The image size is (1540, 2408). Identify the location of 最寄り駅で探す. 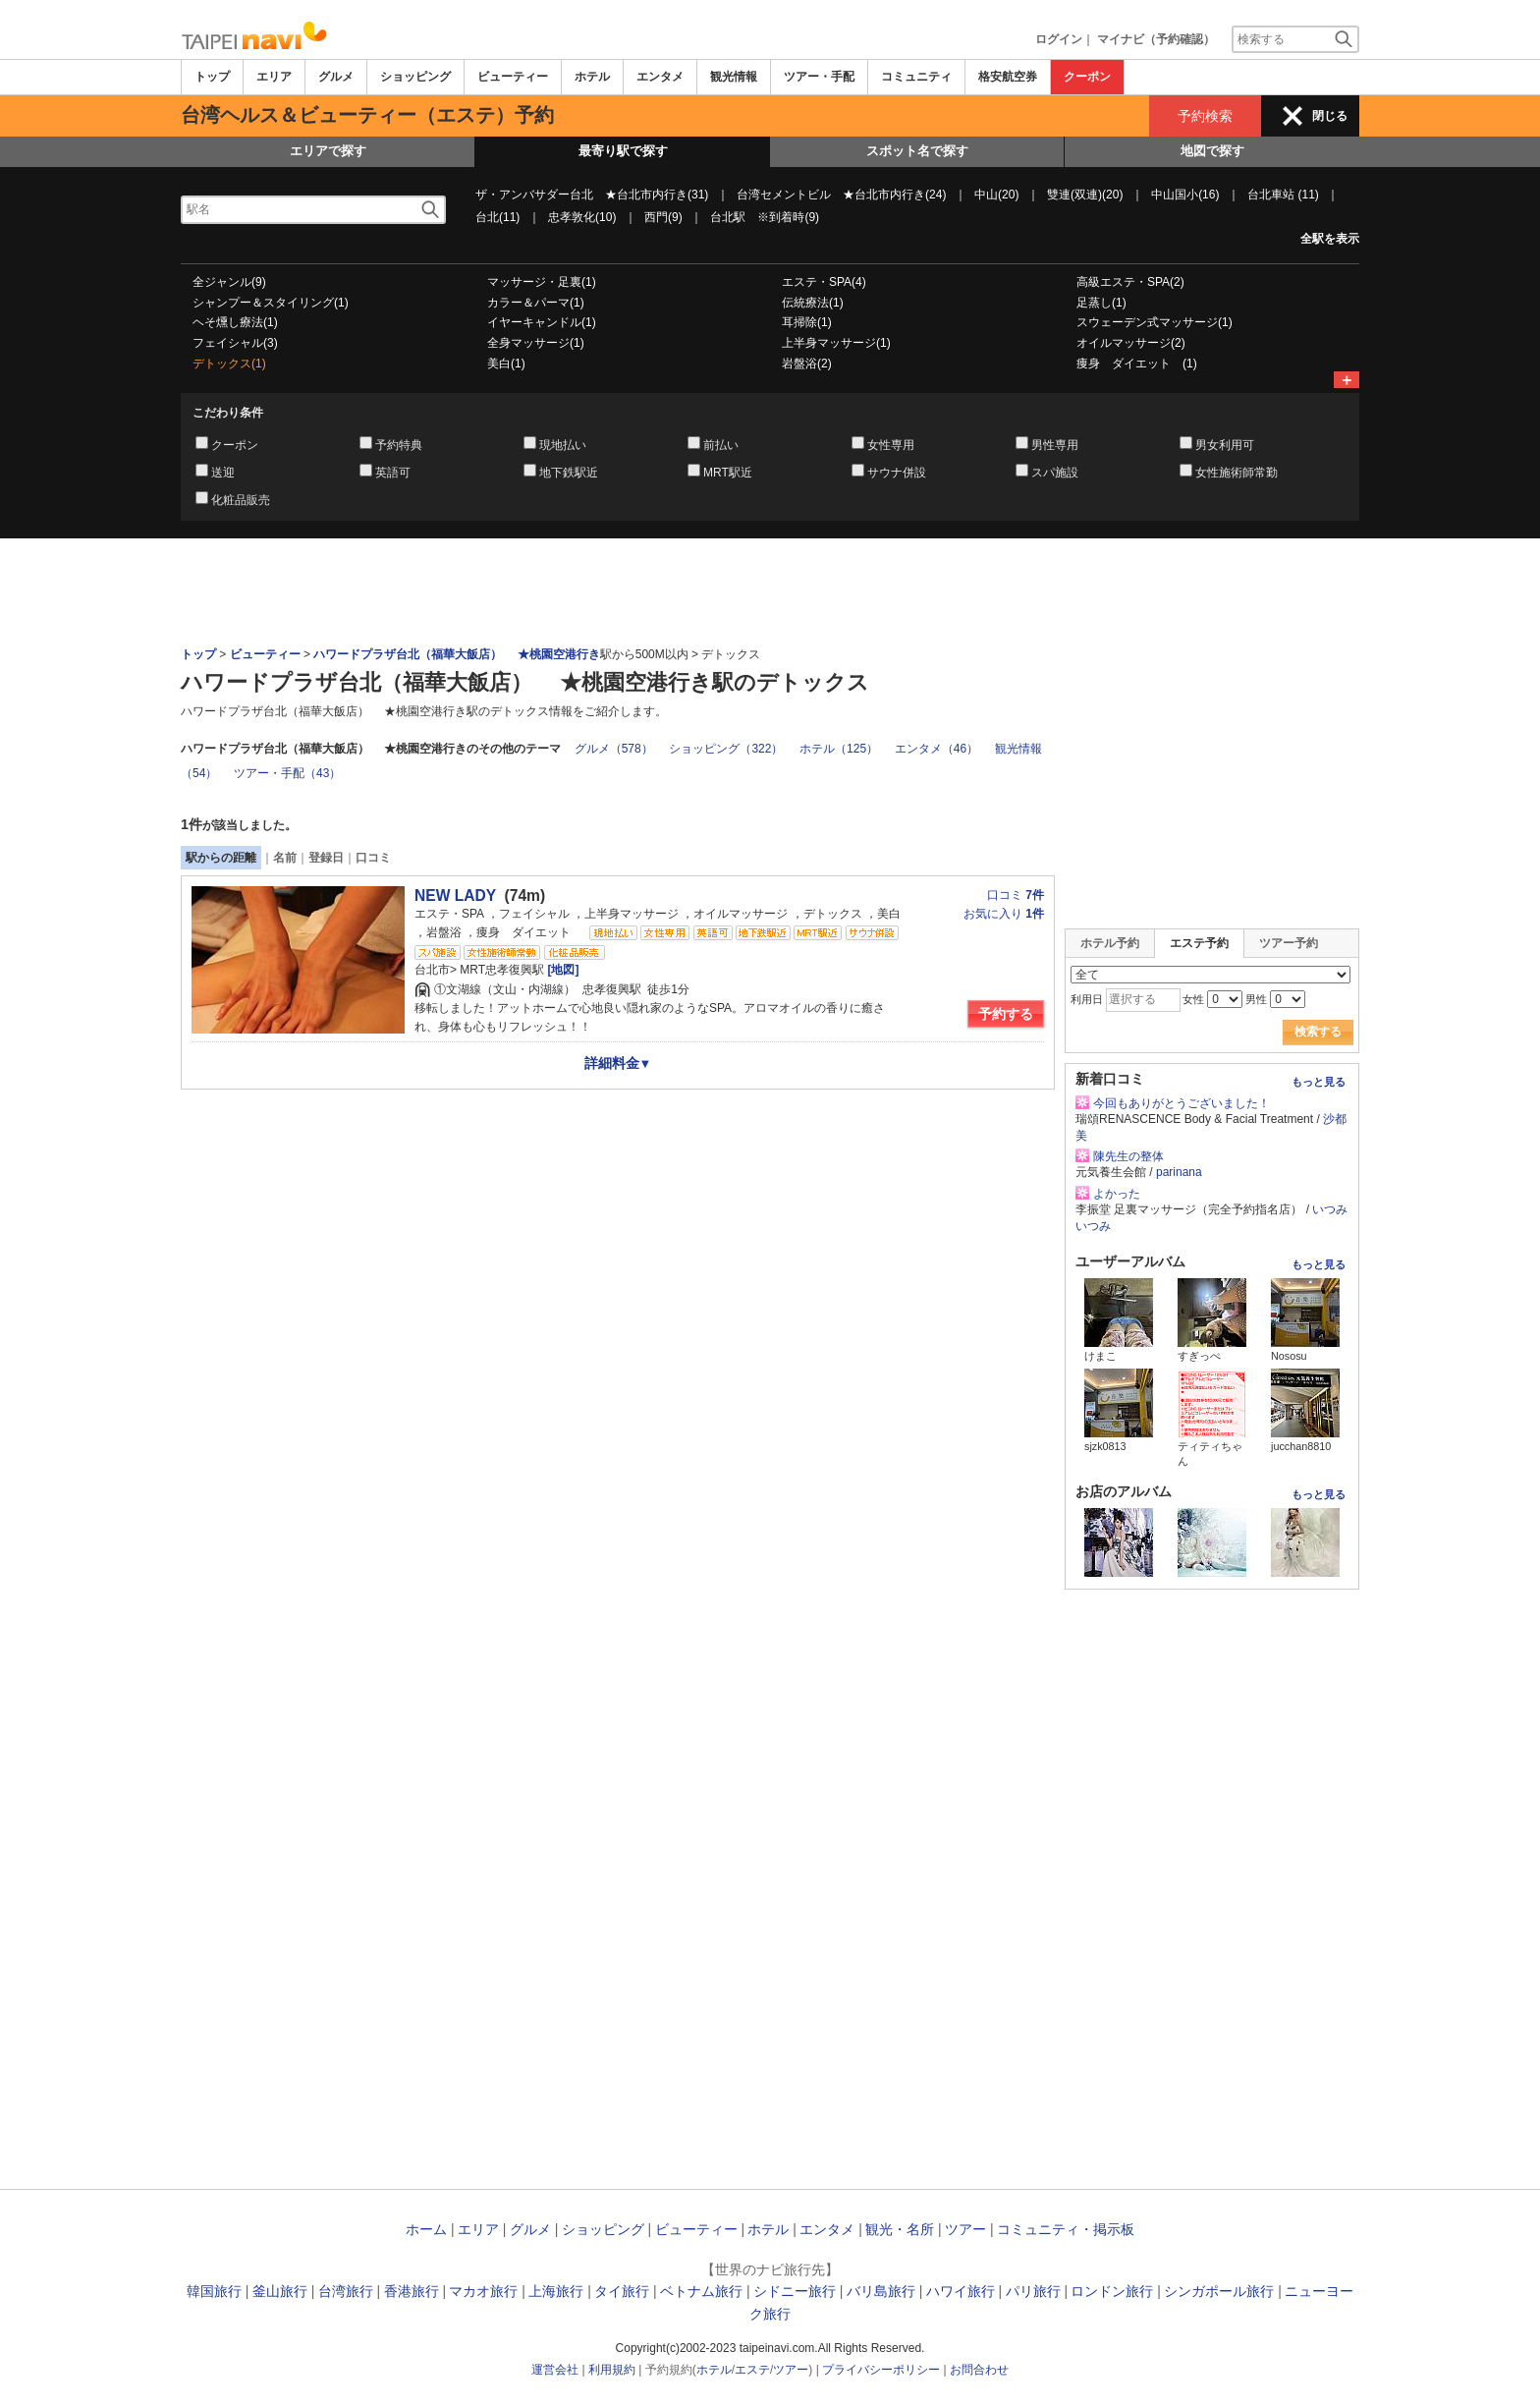
(623, 150).